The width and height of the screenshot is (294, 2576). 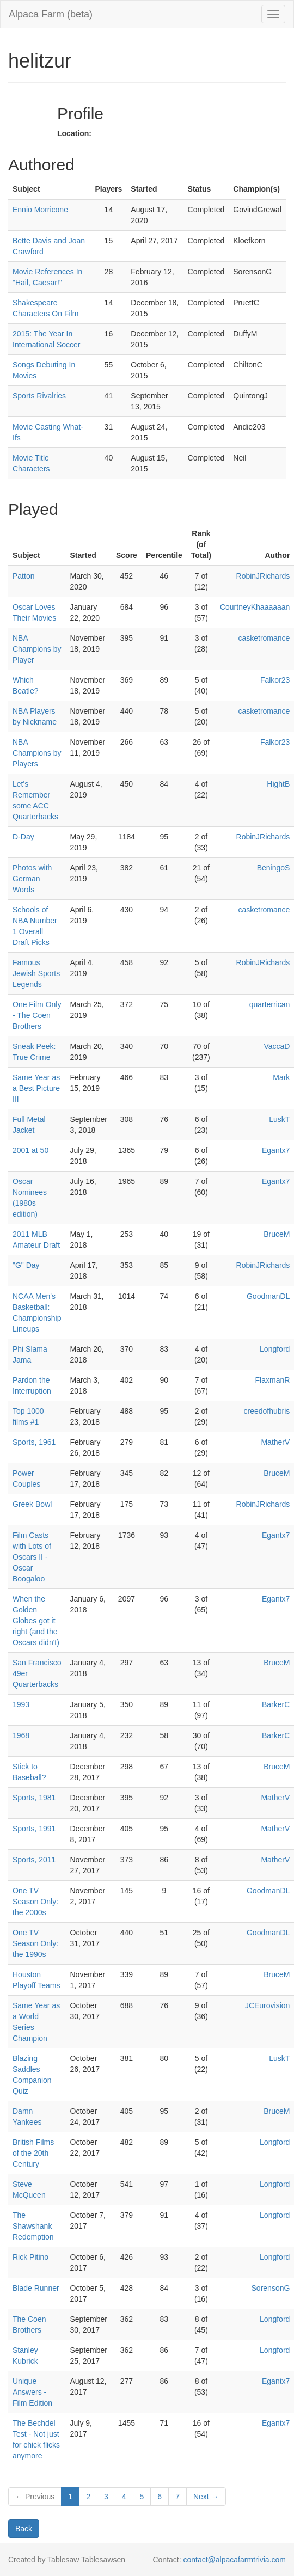 What do you see at coordinates (26, 1265) in the screenshot?
I see `"G" Day` at bounding box center [26, 1265].